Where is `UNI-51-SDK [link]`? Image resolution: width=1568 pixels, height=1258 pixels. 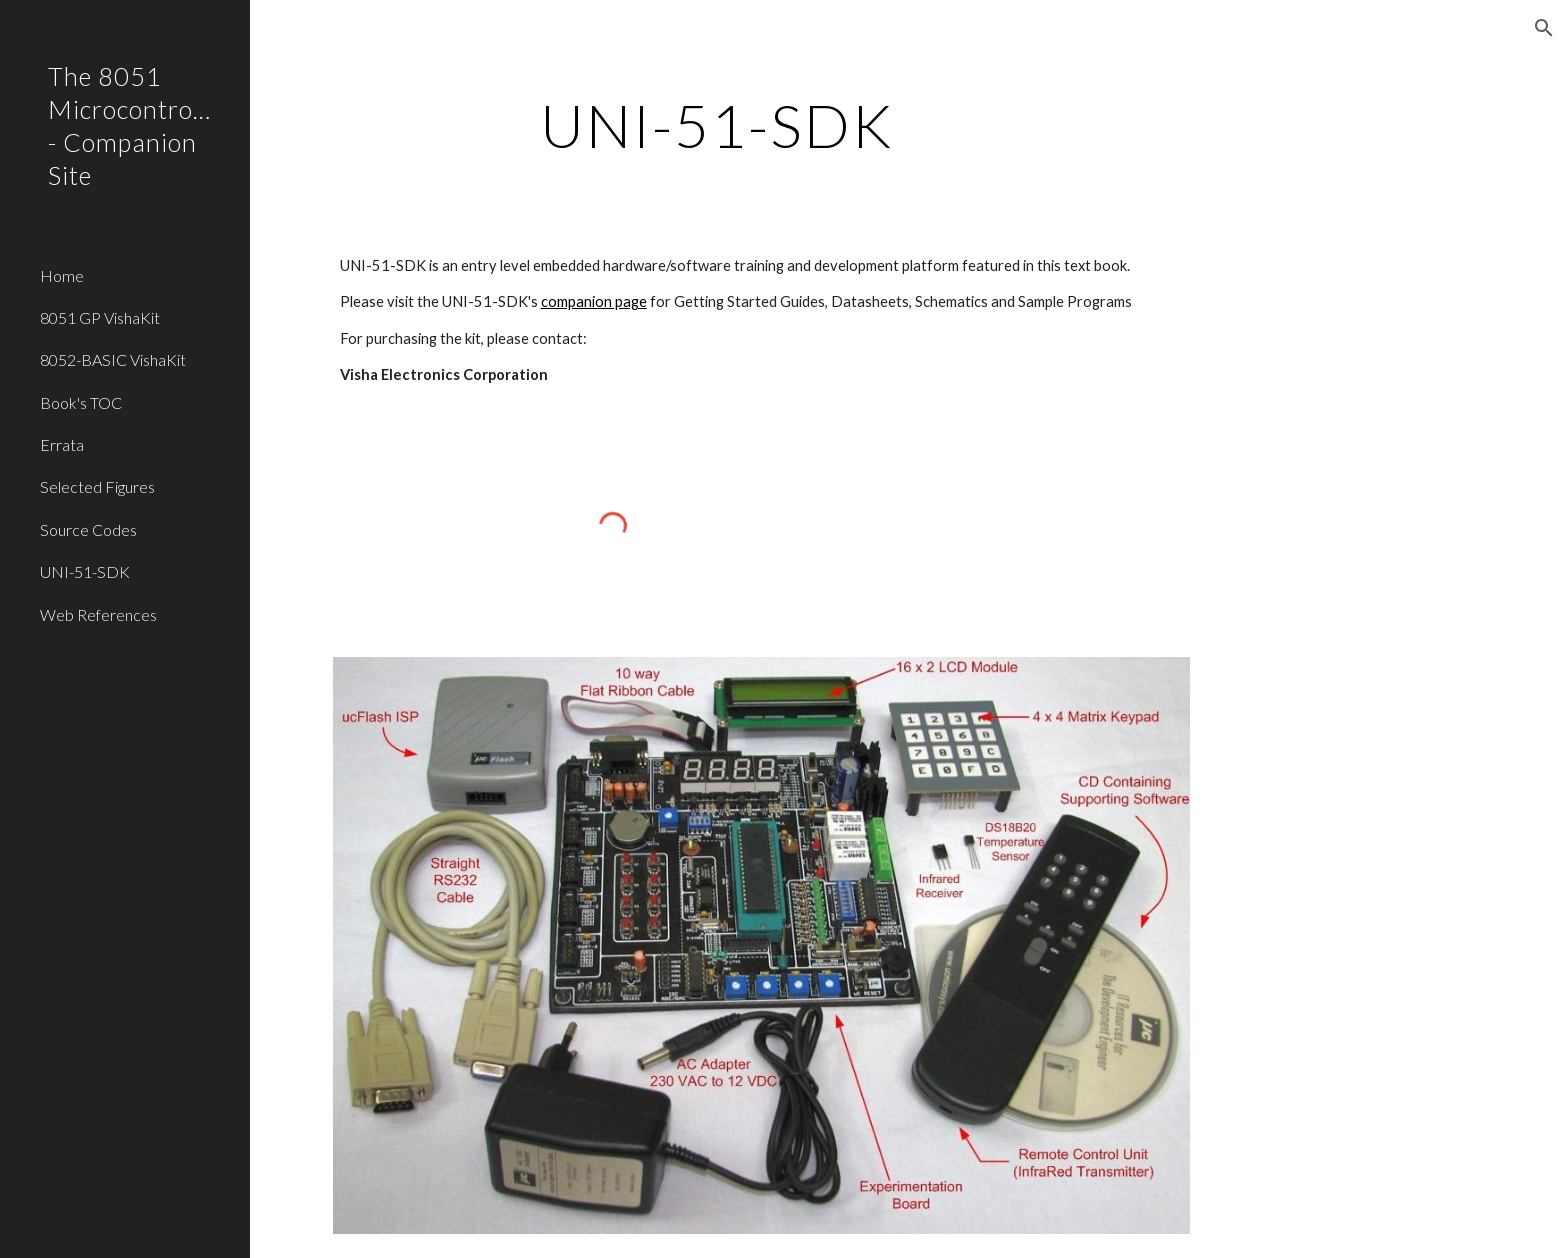
UNI-51-SDK [link] is located at coordinates (85, 571).